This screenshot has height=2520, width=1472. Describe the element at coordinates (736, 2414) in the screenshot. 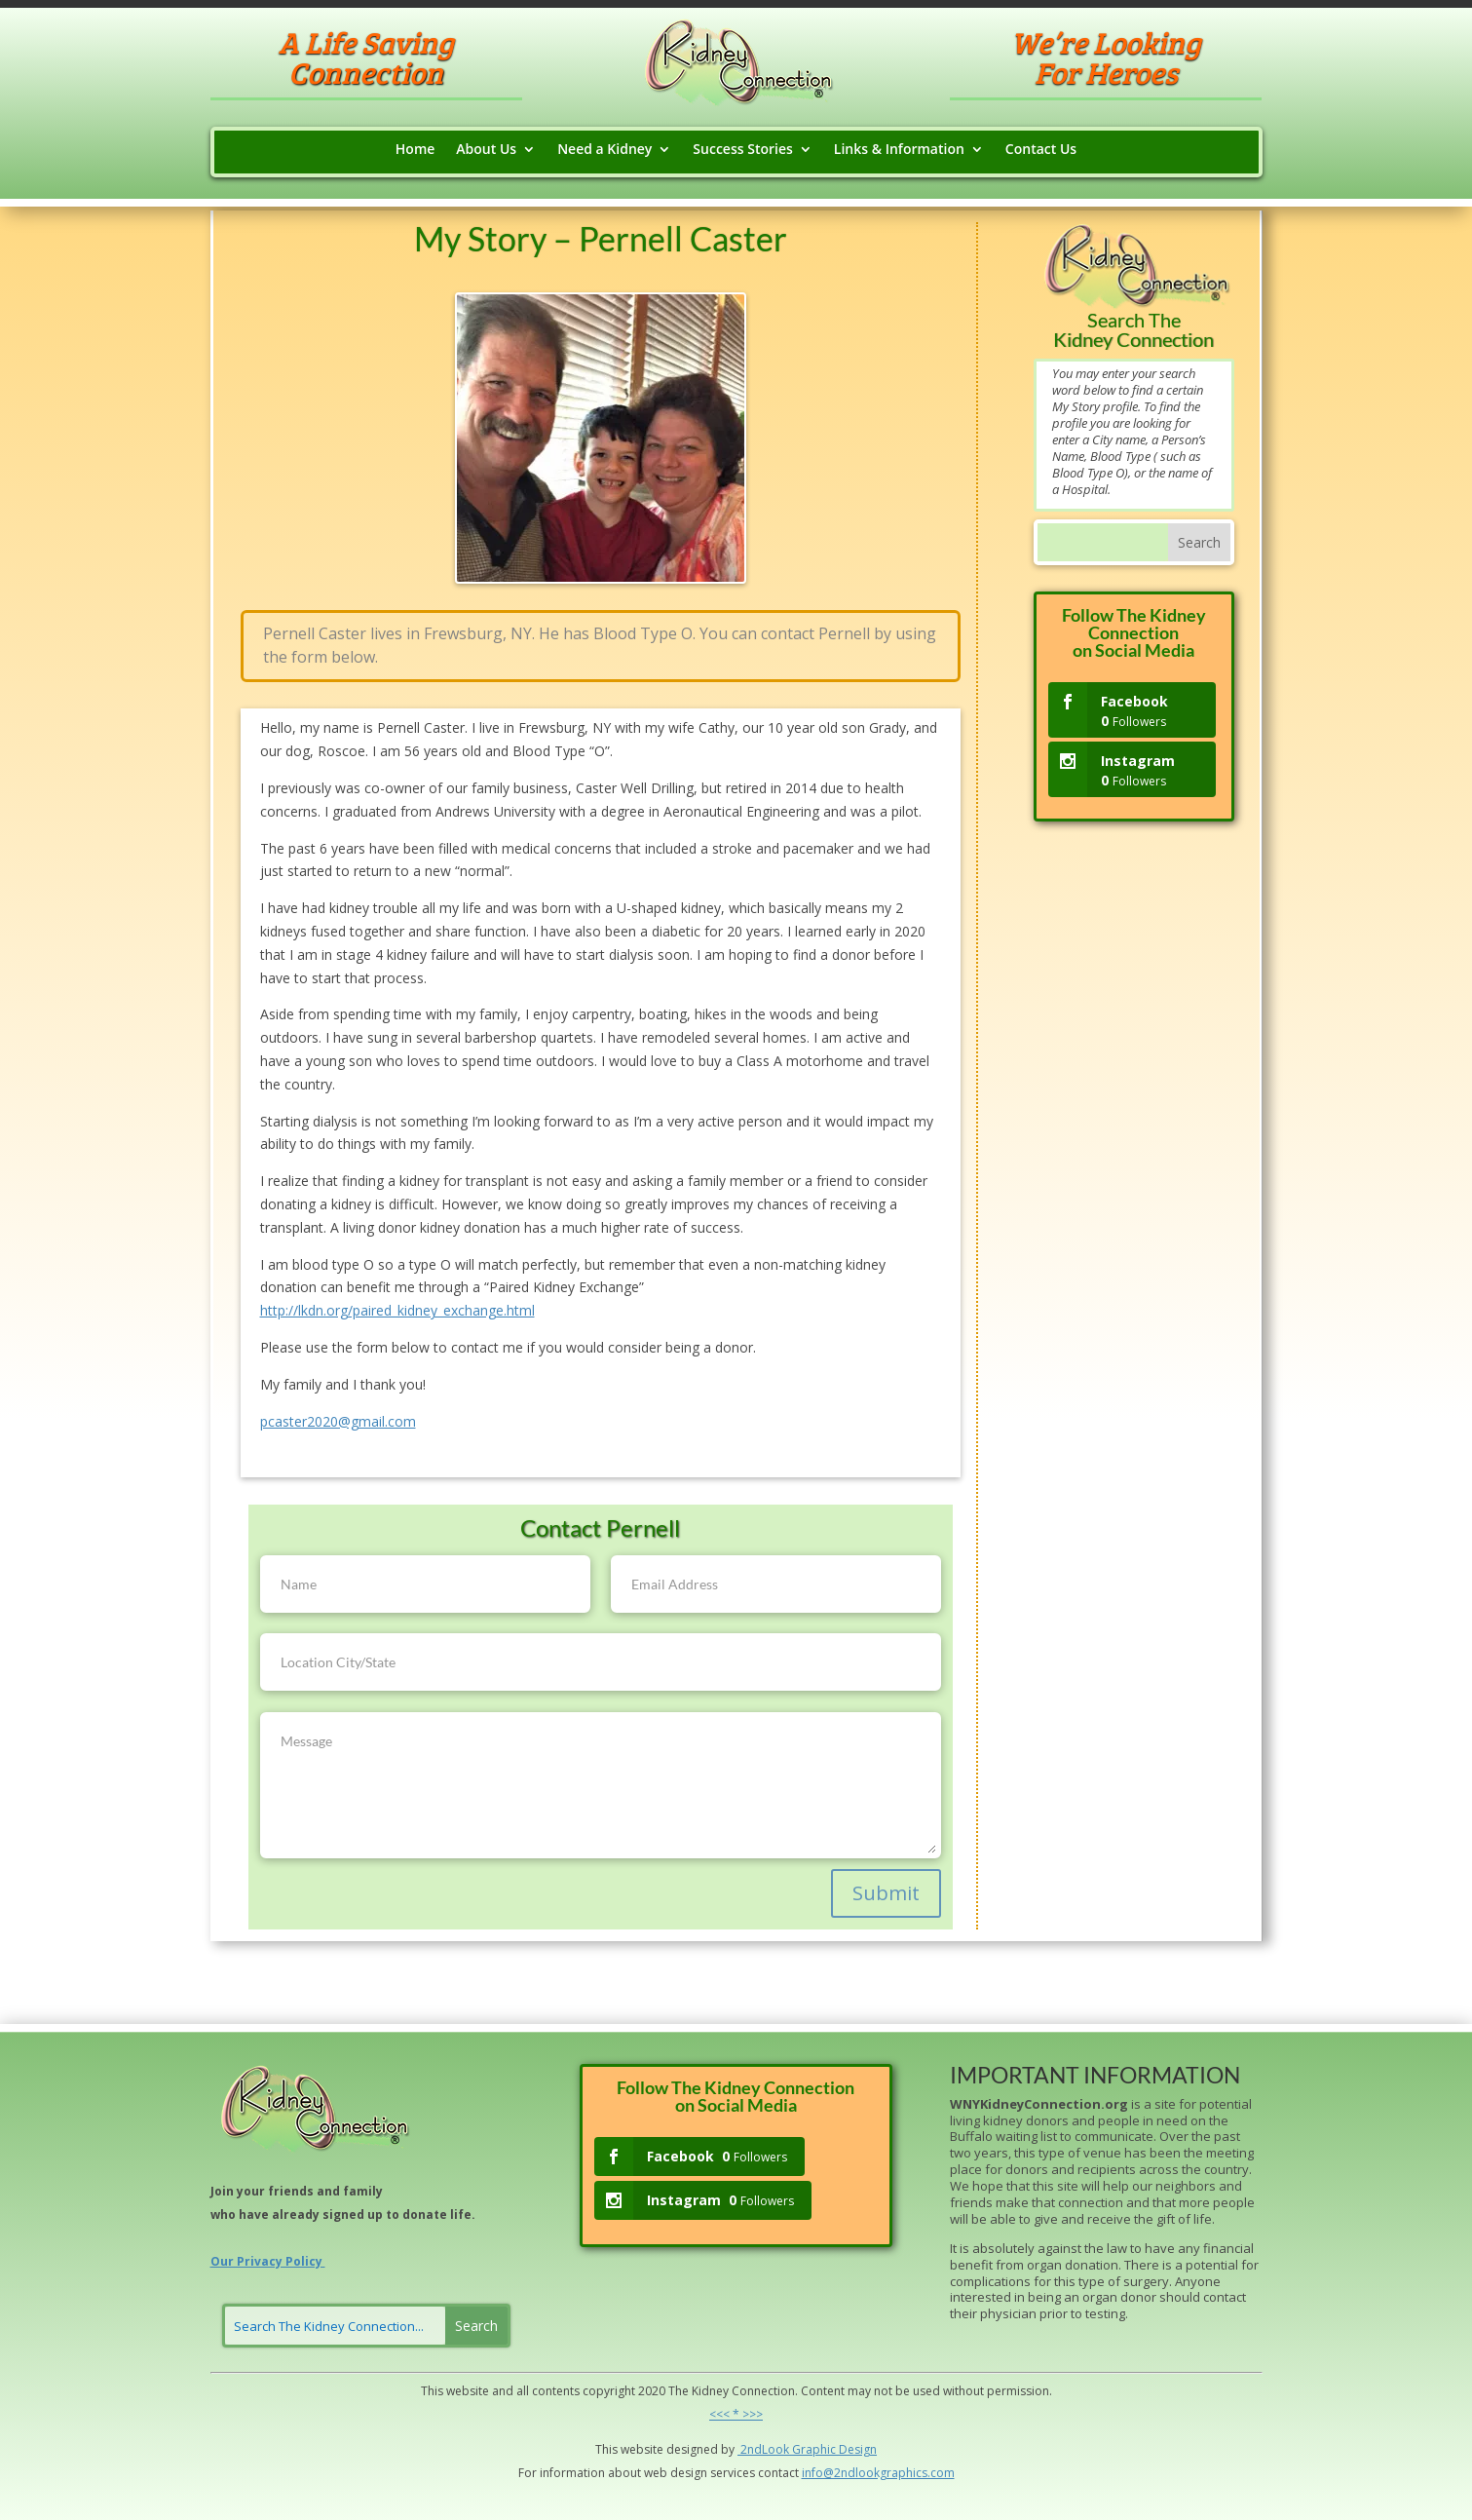

I see `<<< * >>>` at that location.